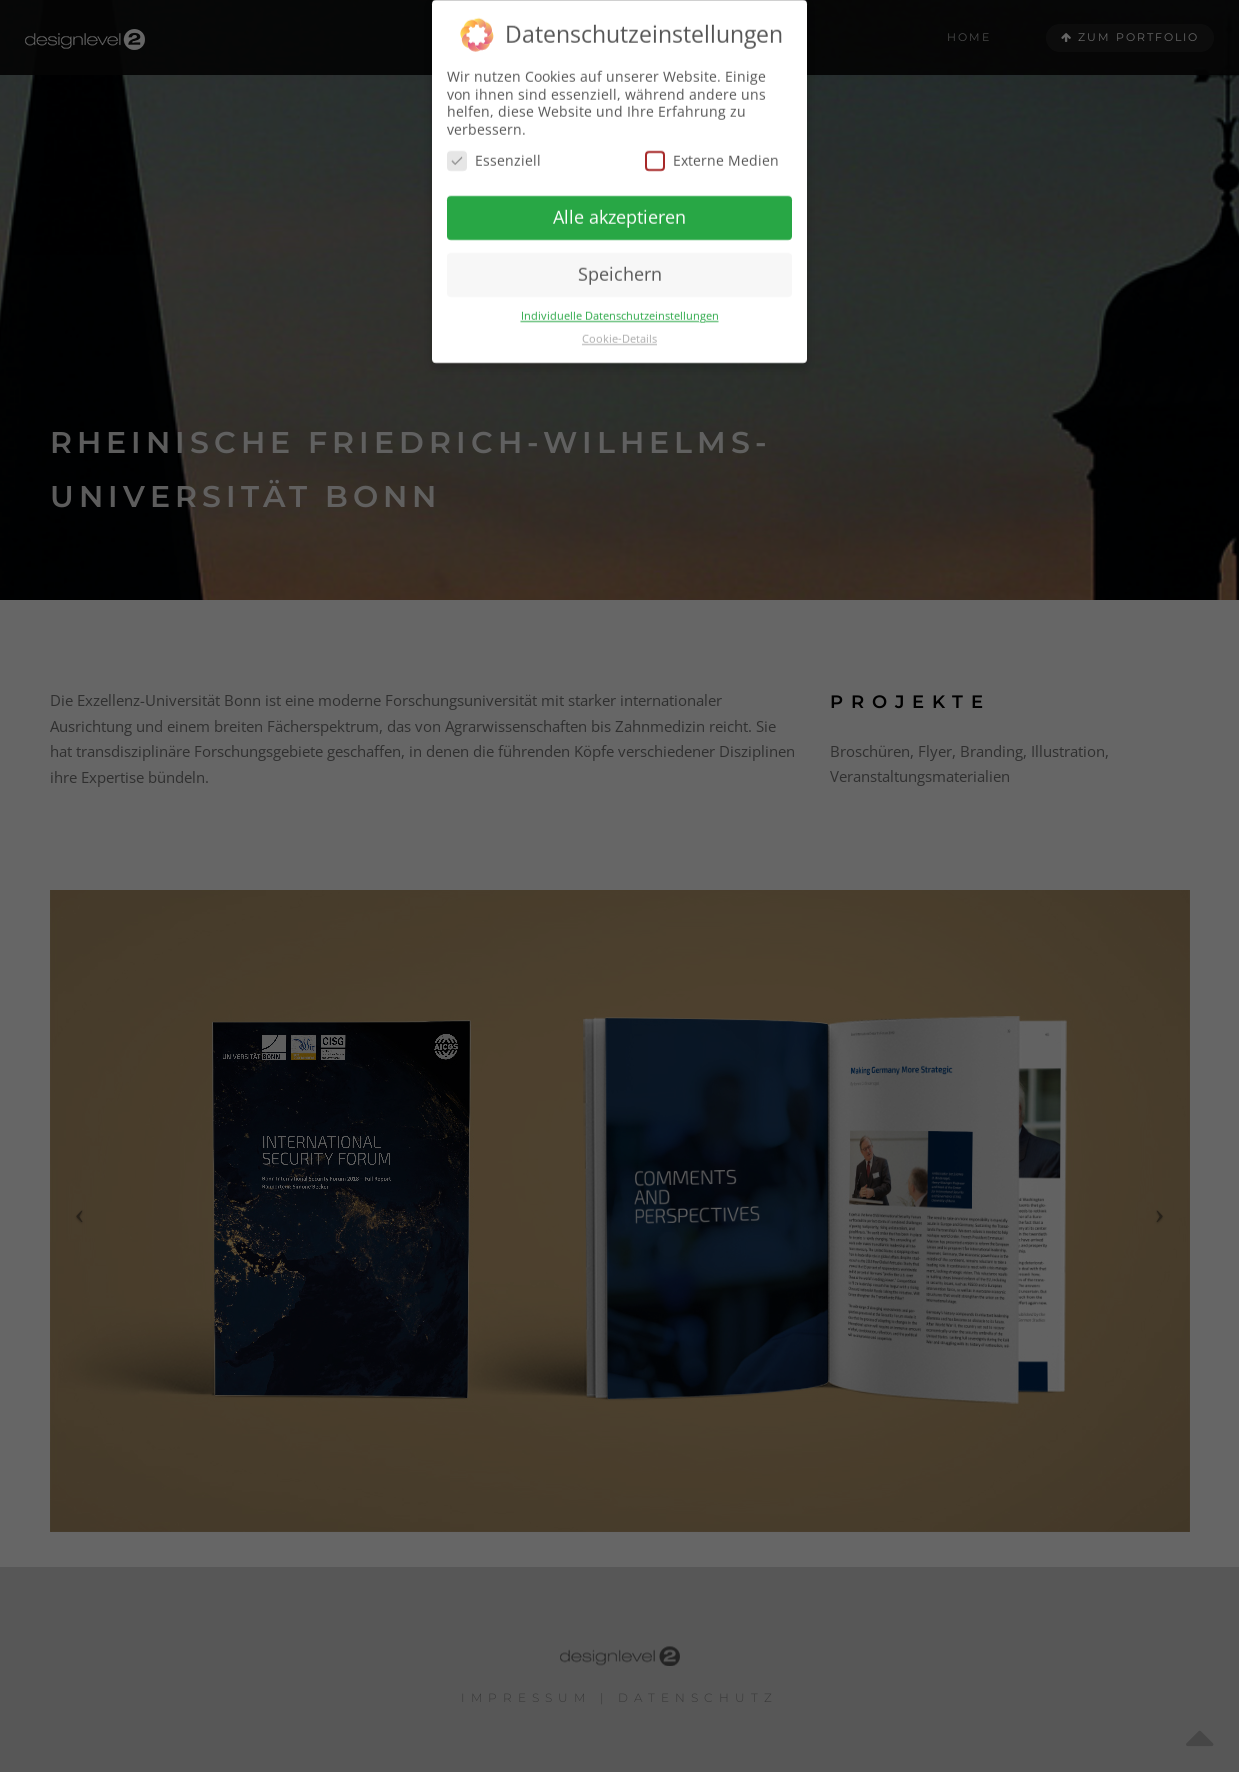 The width and height of the screenshot is (1239, 1772). Describe the element at coordinates (620, 260) in the screenshot. I see `Speichern [button]` at that location.